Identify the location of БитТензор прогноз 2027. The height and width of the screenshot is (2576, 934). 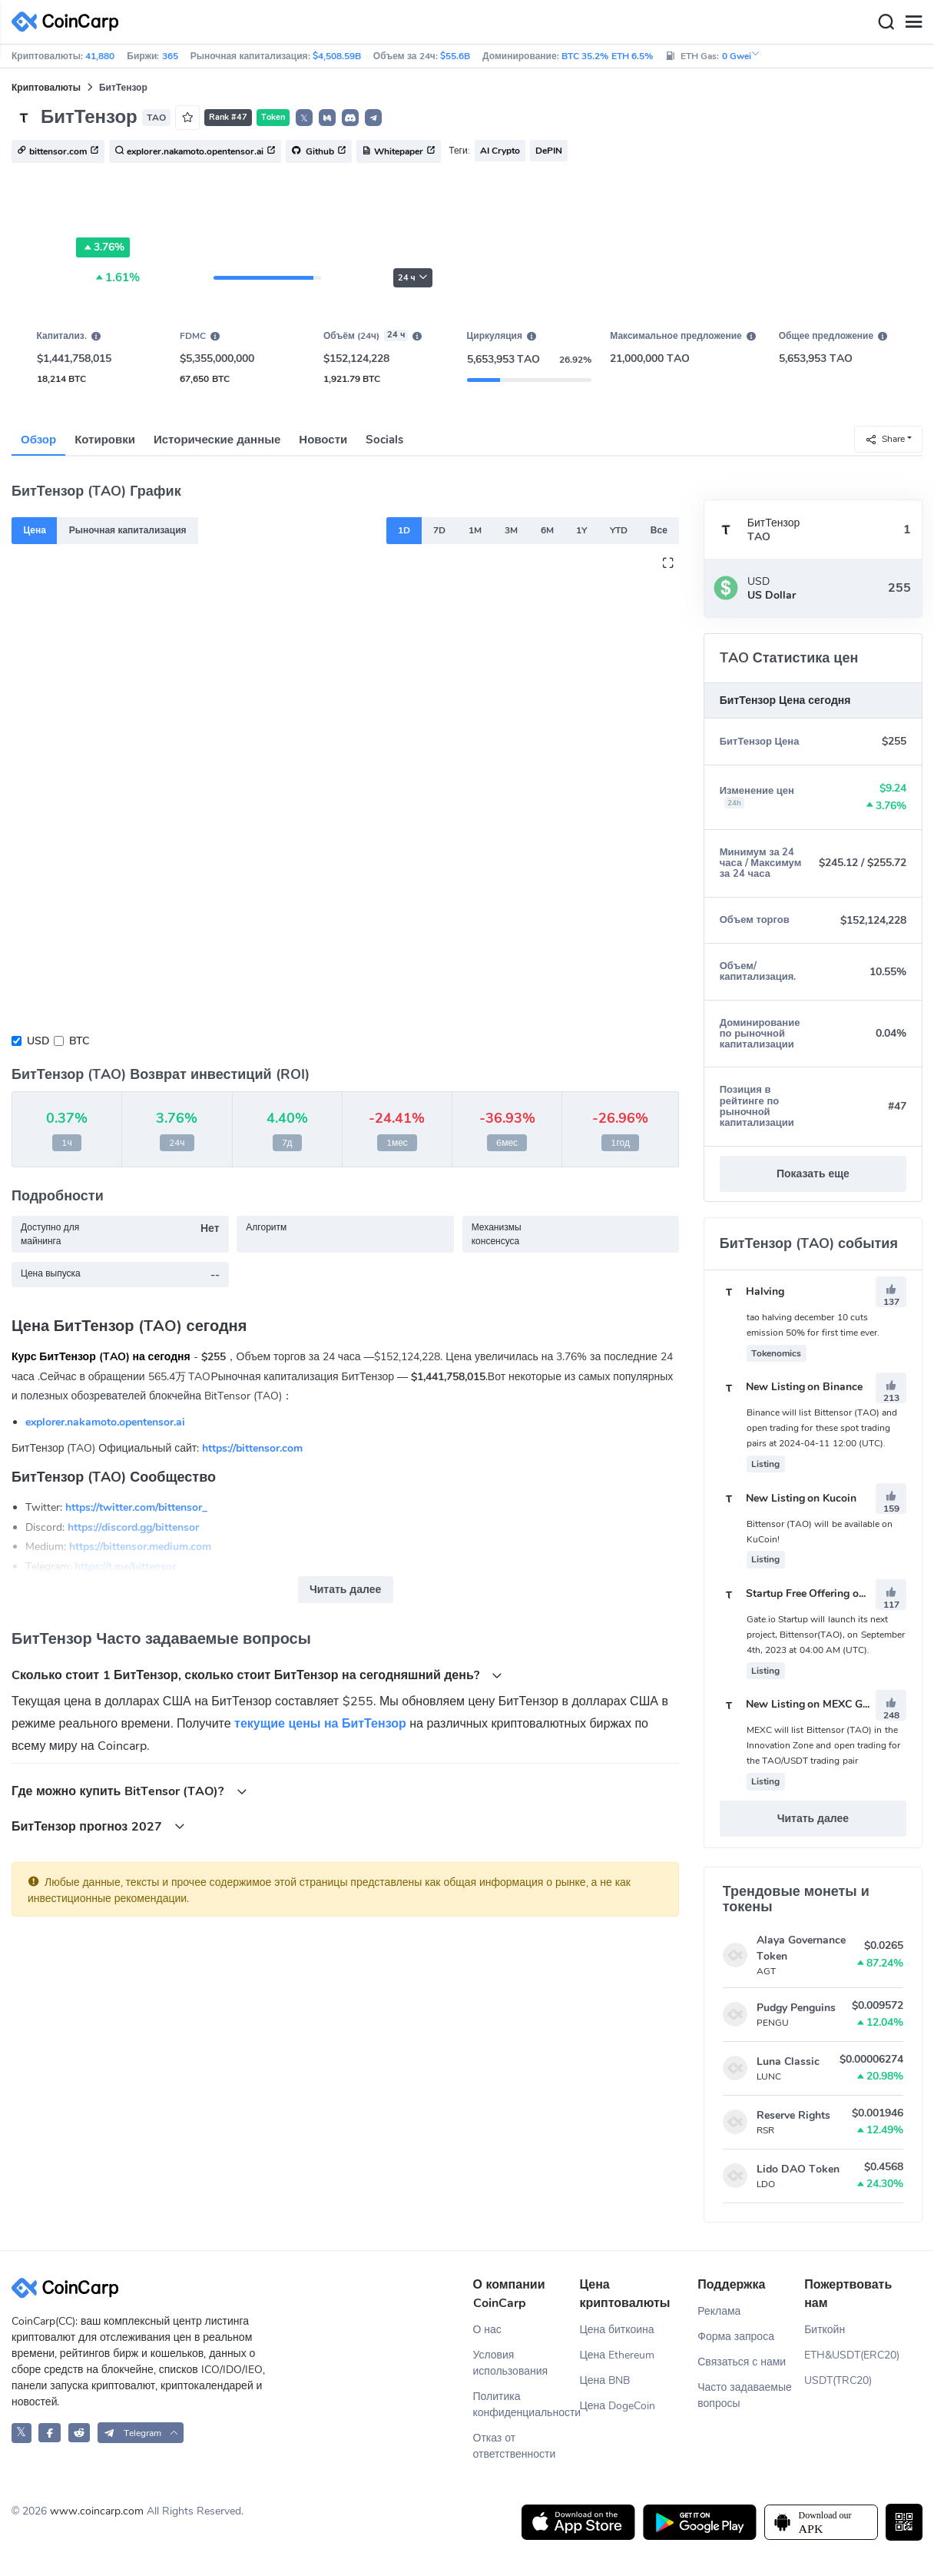
(98, 1826).